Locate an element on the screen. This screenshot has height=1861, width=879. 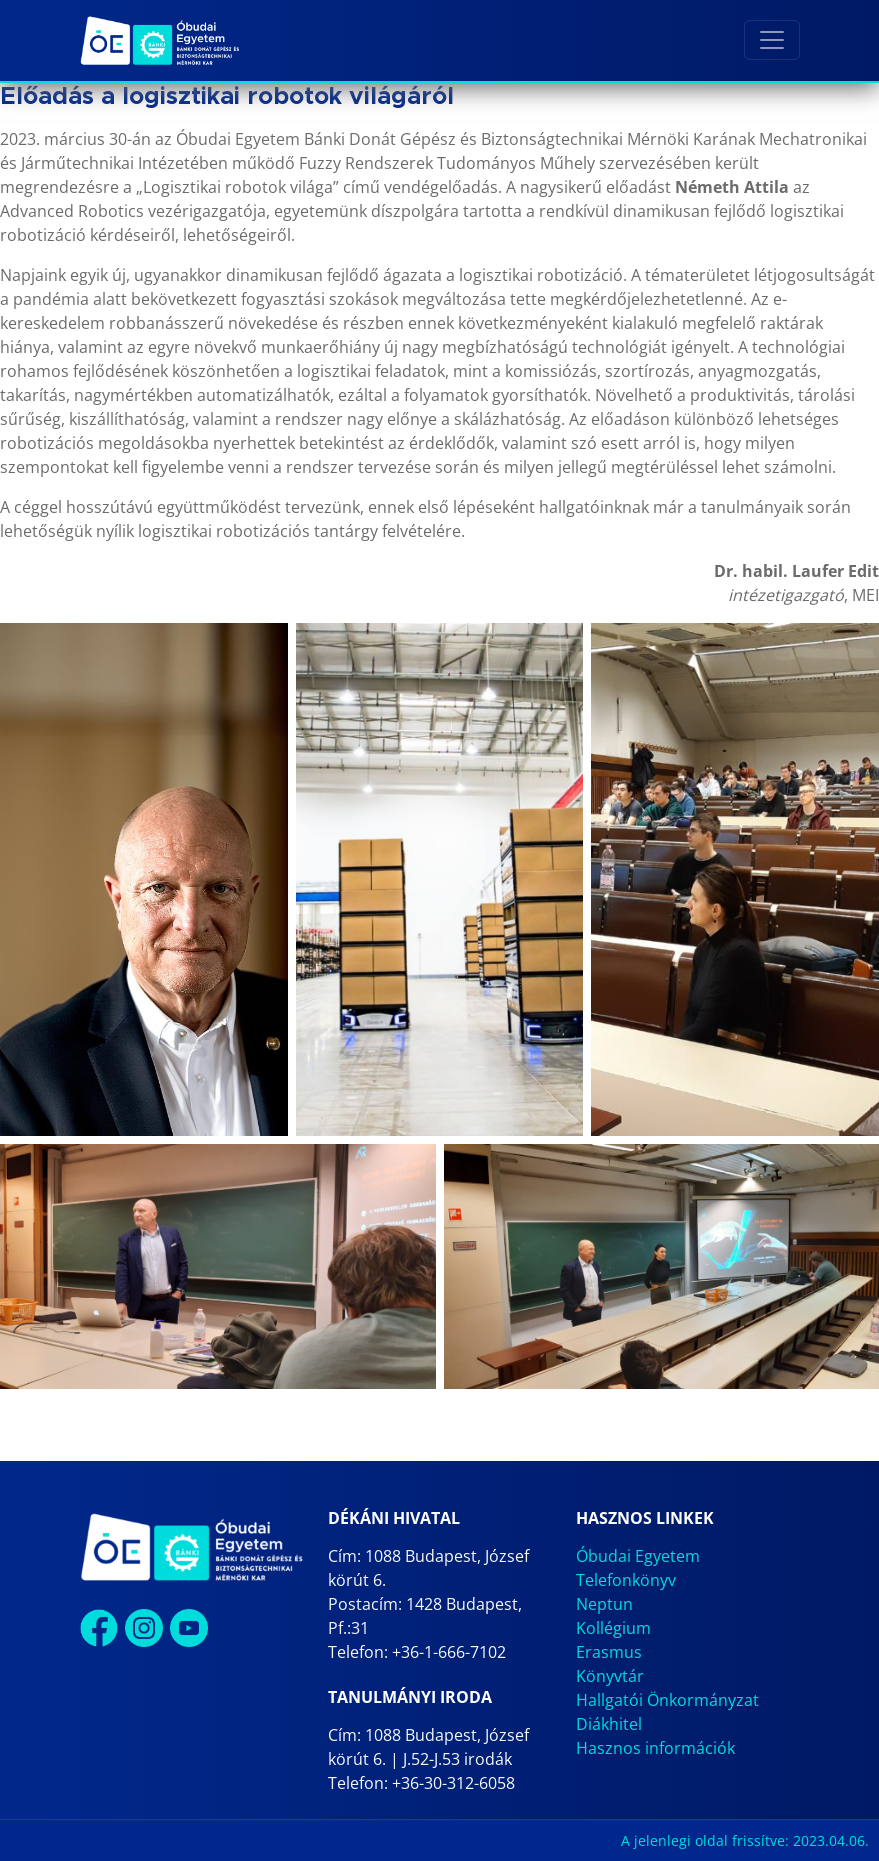
Neptun is located at coordinates (604, 1604).